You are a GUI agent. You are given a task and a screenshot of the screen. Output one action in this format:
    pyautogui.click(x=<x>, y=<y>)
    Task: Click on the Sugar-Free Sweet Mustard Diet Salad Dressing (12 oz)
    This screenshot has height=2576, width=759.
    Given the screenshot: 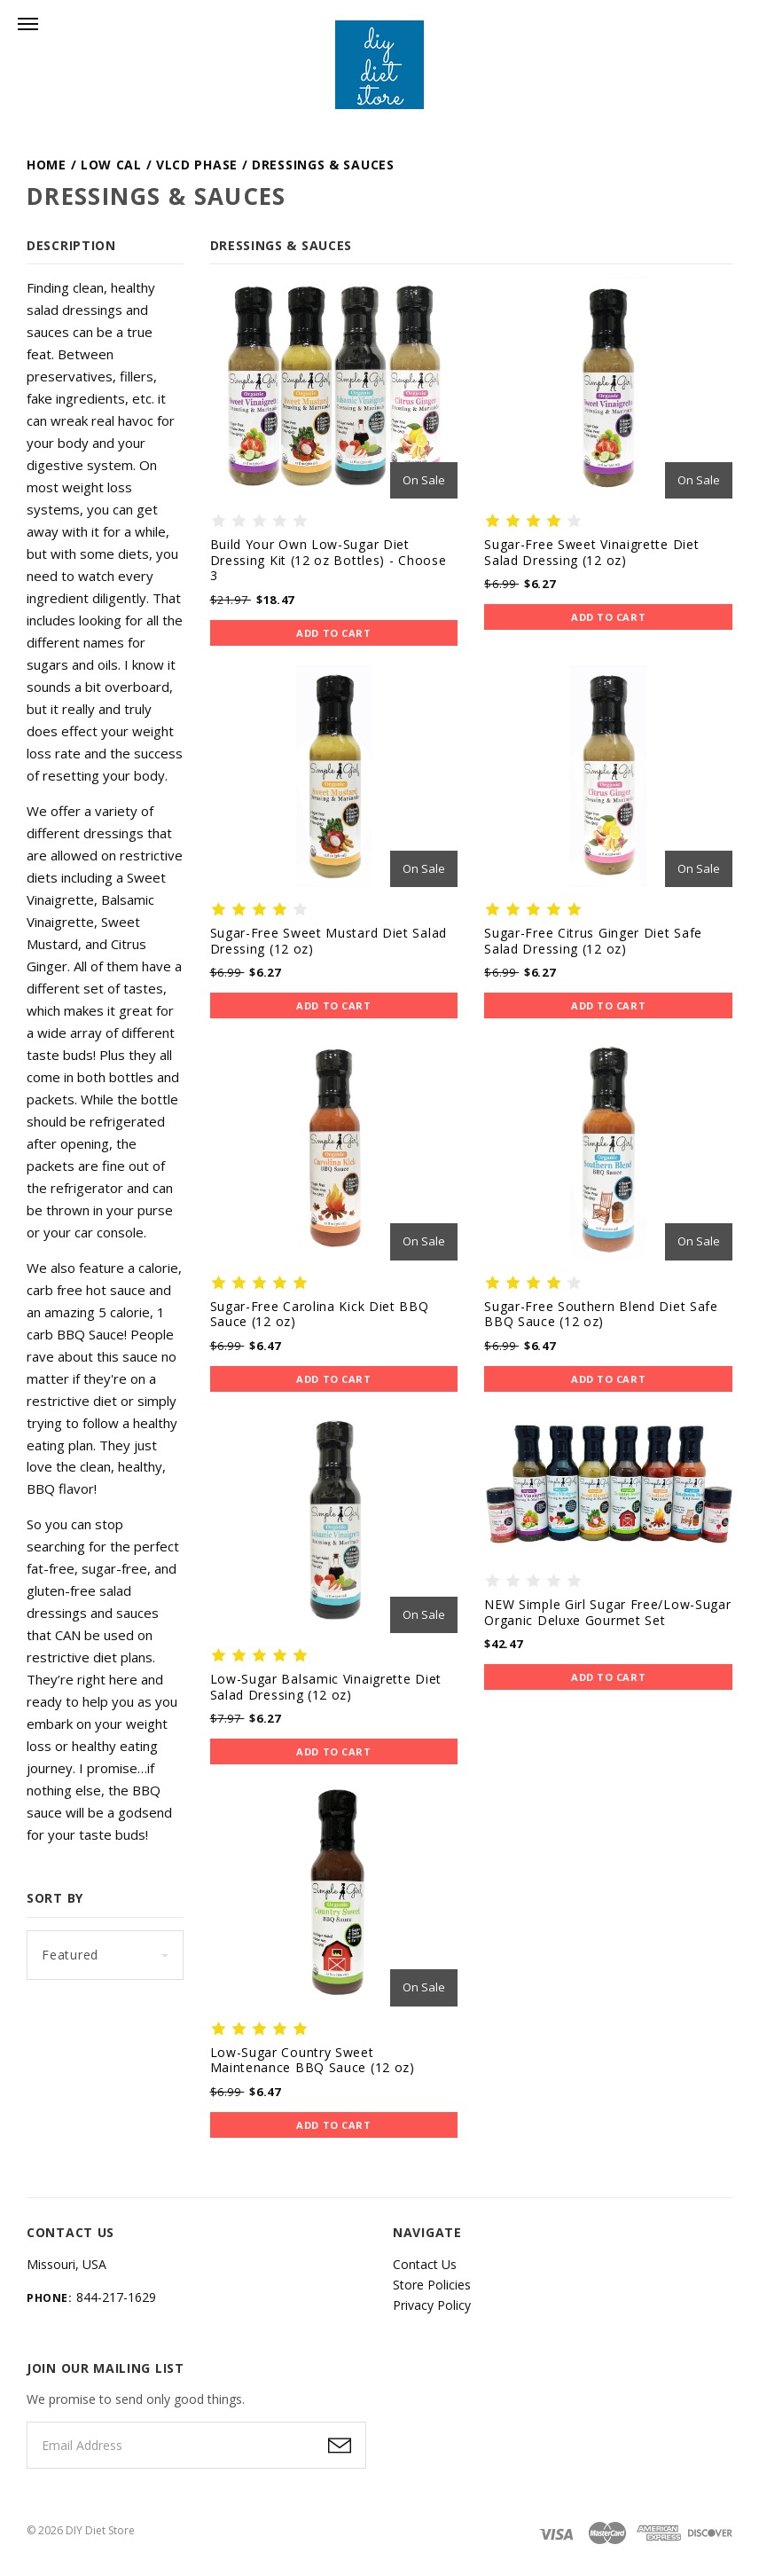 What is the action you would take?
    pyautogui.click(x=329, y=940)
    